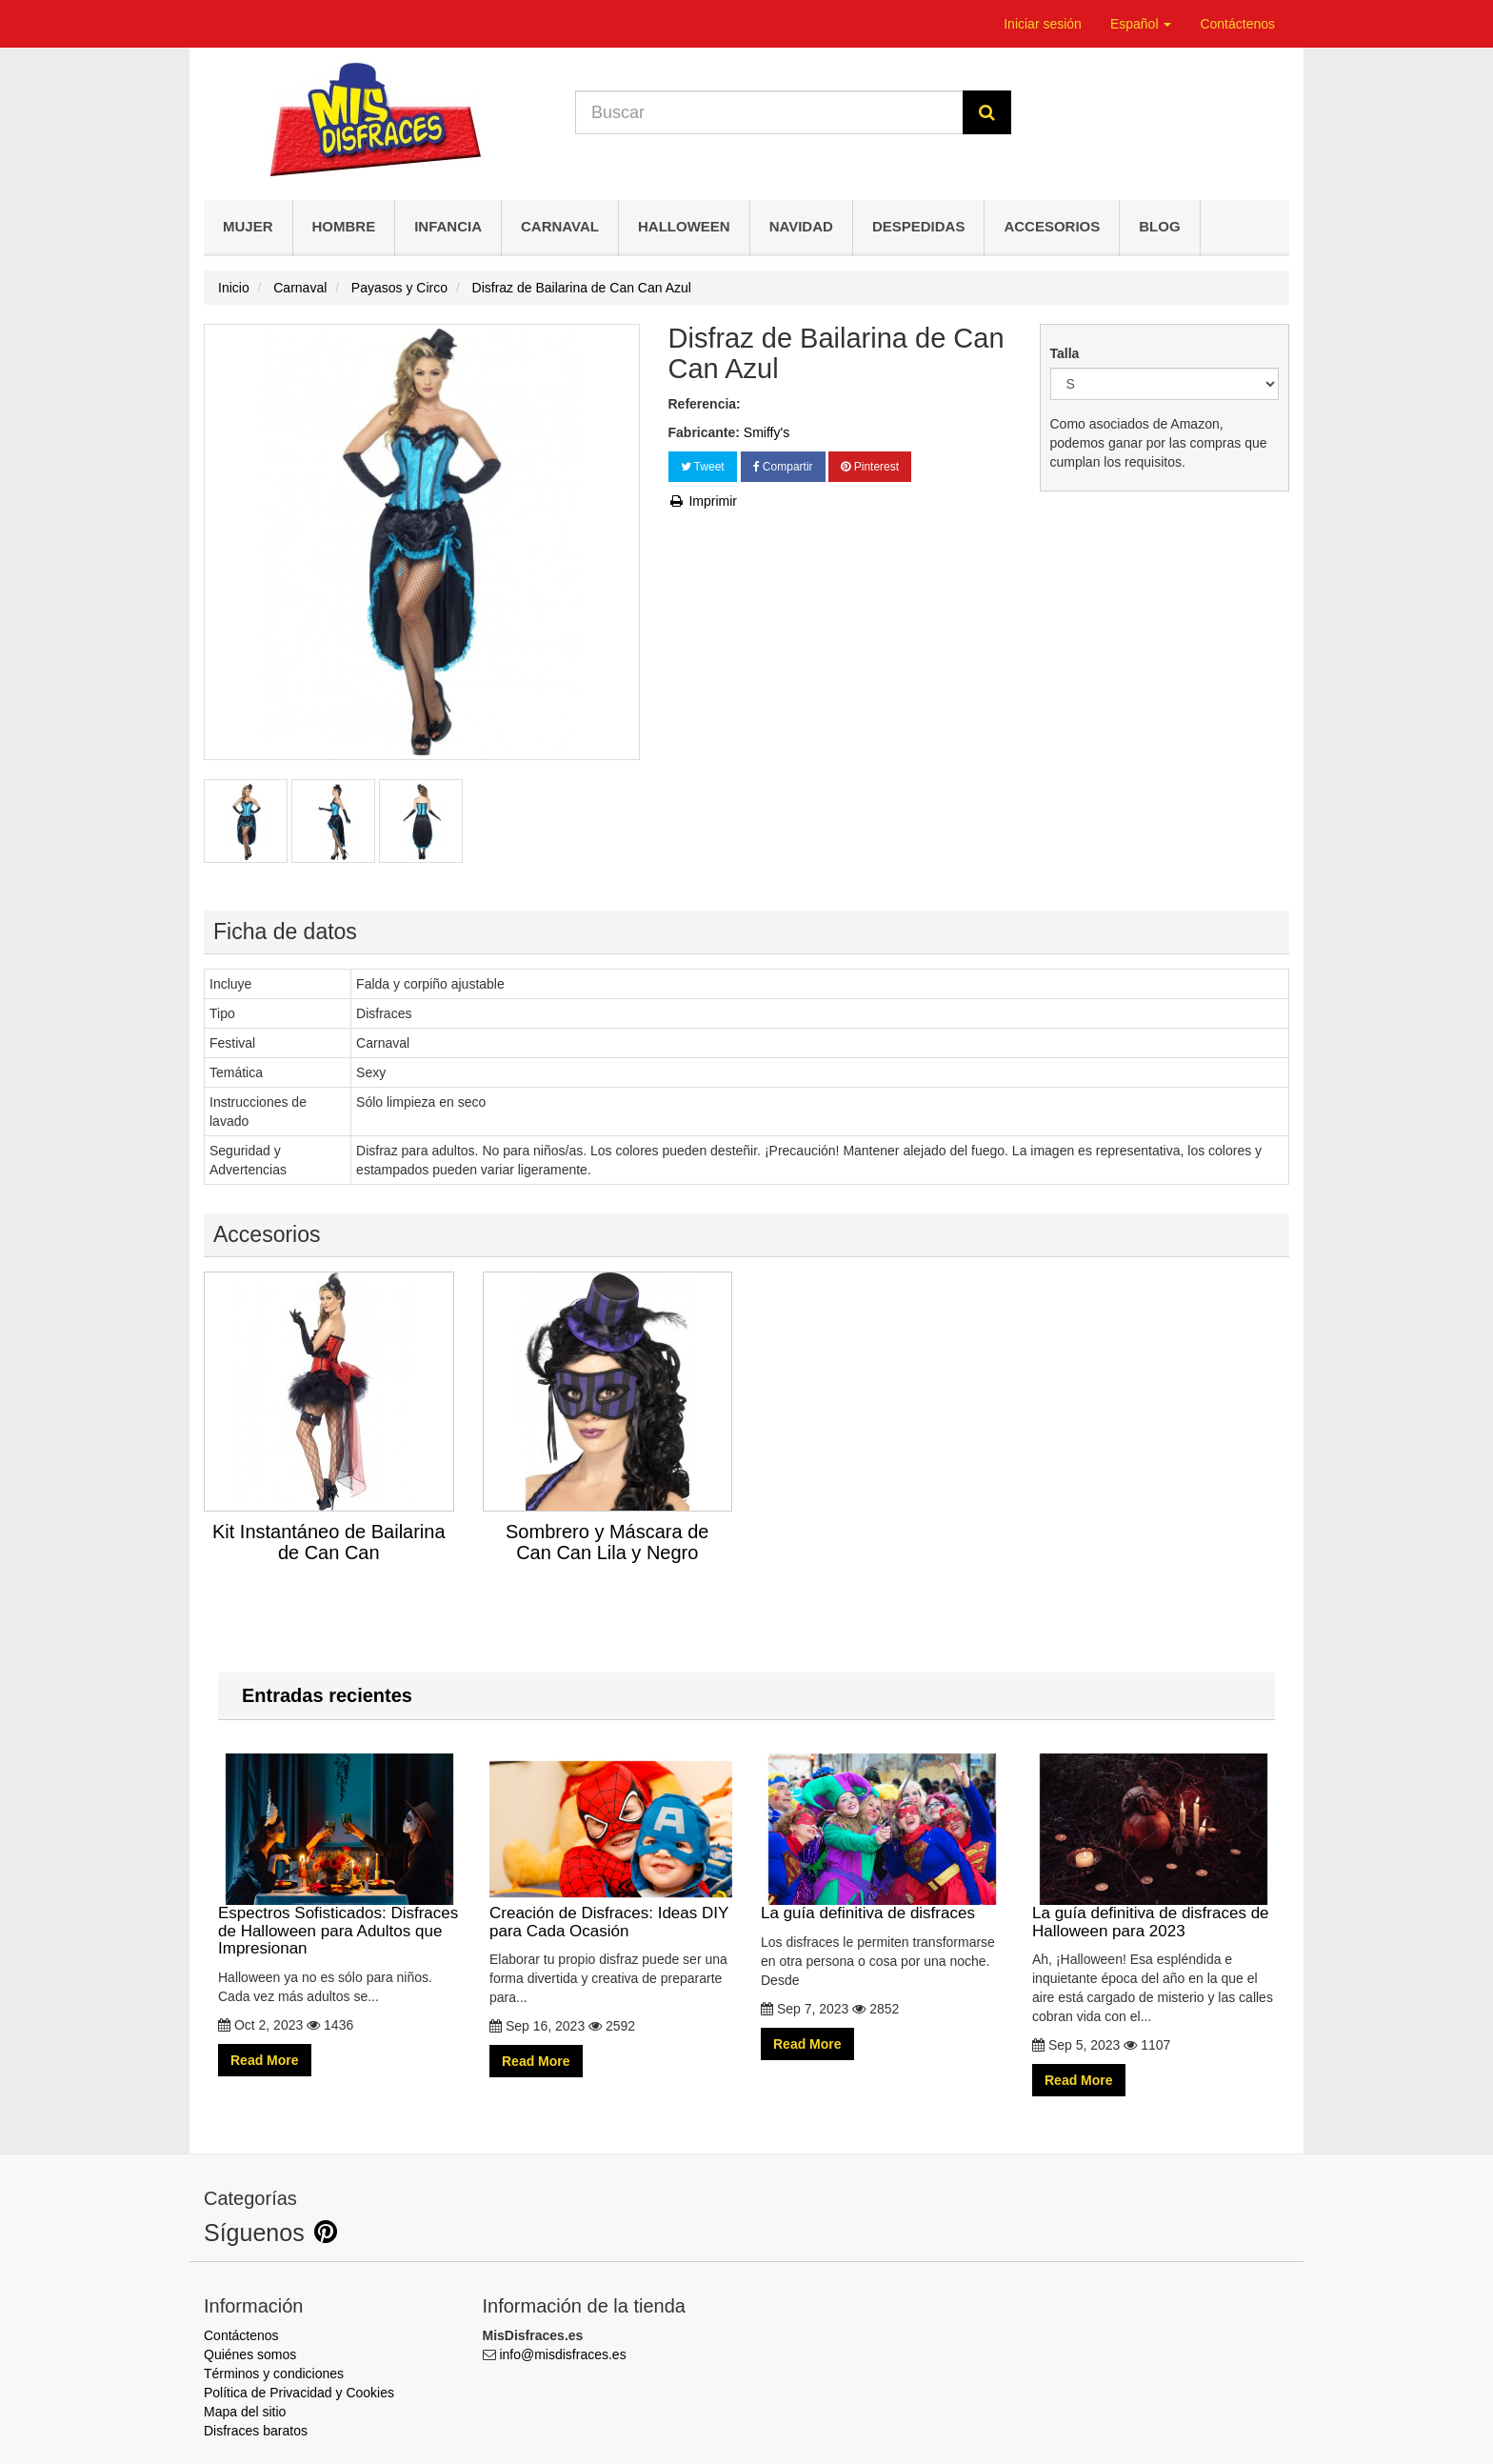 The width and height of the screenshot is (1493, 2464). Describe the element at coordinates (610, 1846) in the screenshot. I see `Creación de Disfraces: Ideas DIY para Cada Ocasión` at that location.